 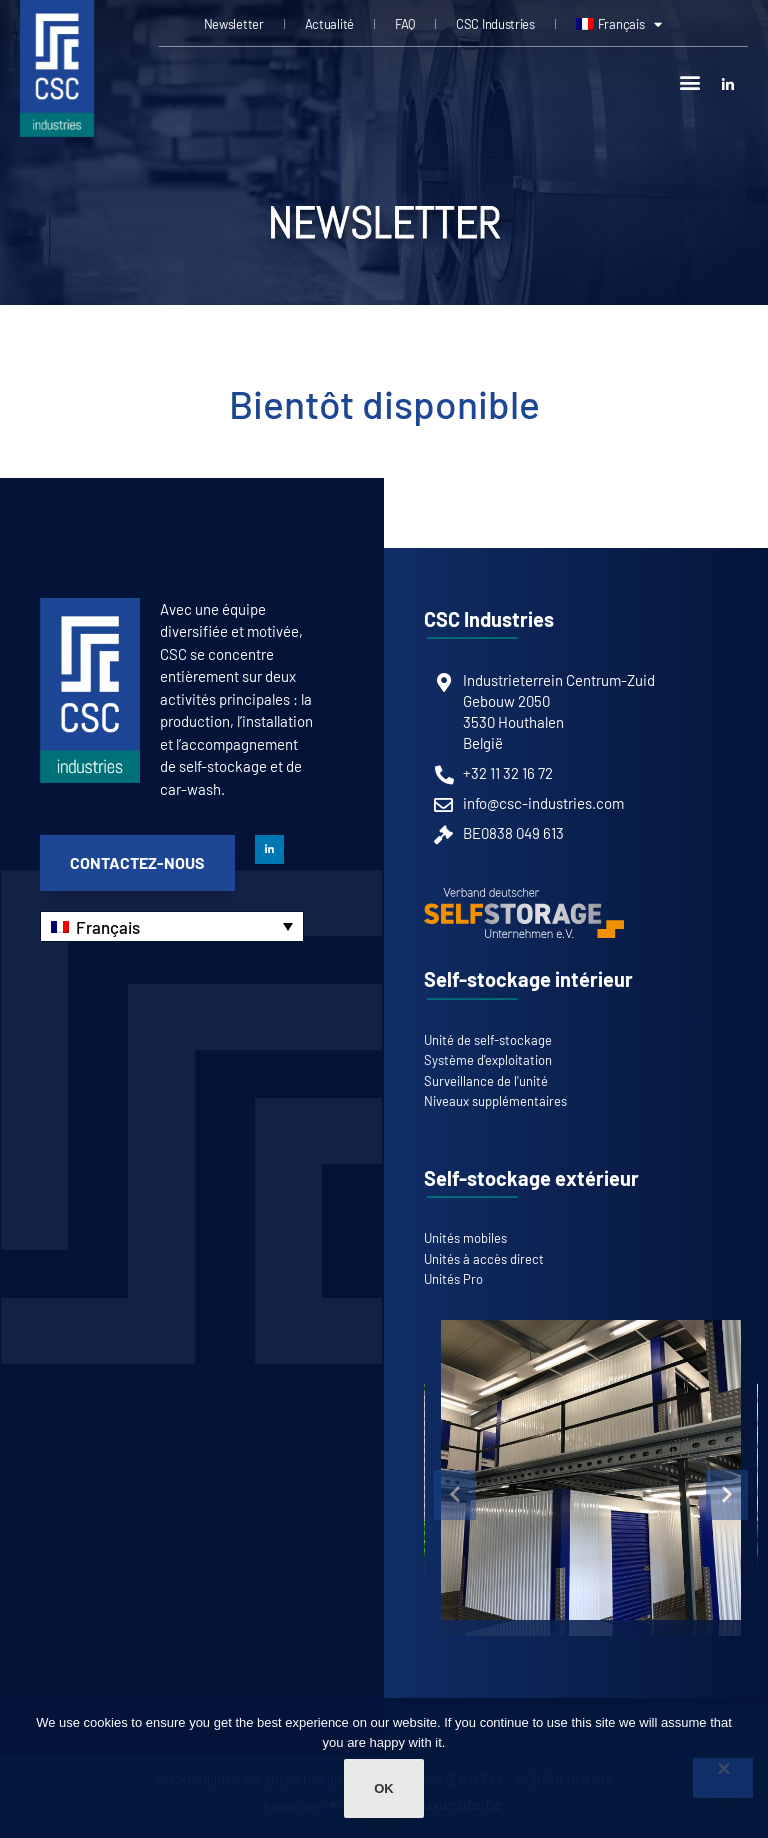 What do you see at coordinates (384, 1788) in the screenshot?
I see `Ok` at bounding box center [384, 1788].